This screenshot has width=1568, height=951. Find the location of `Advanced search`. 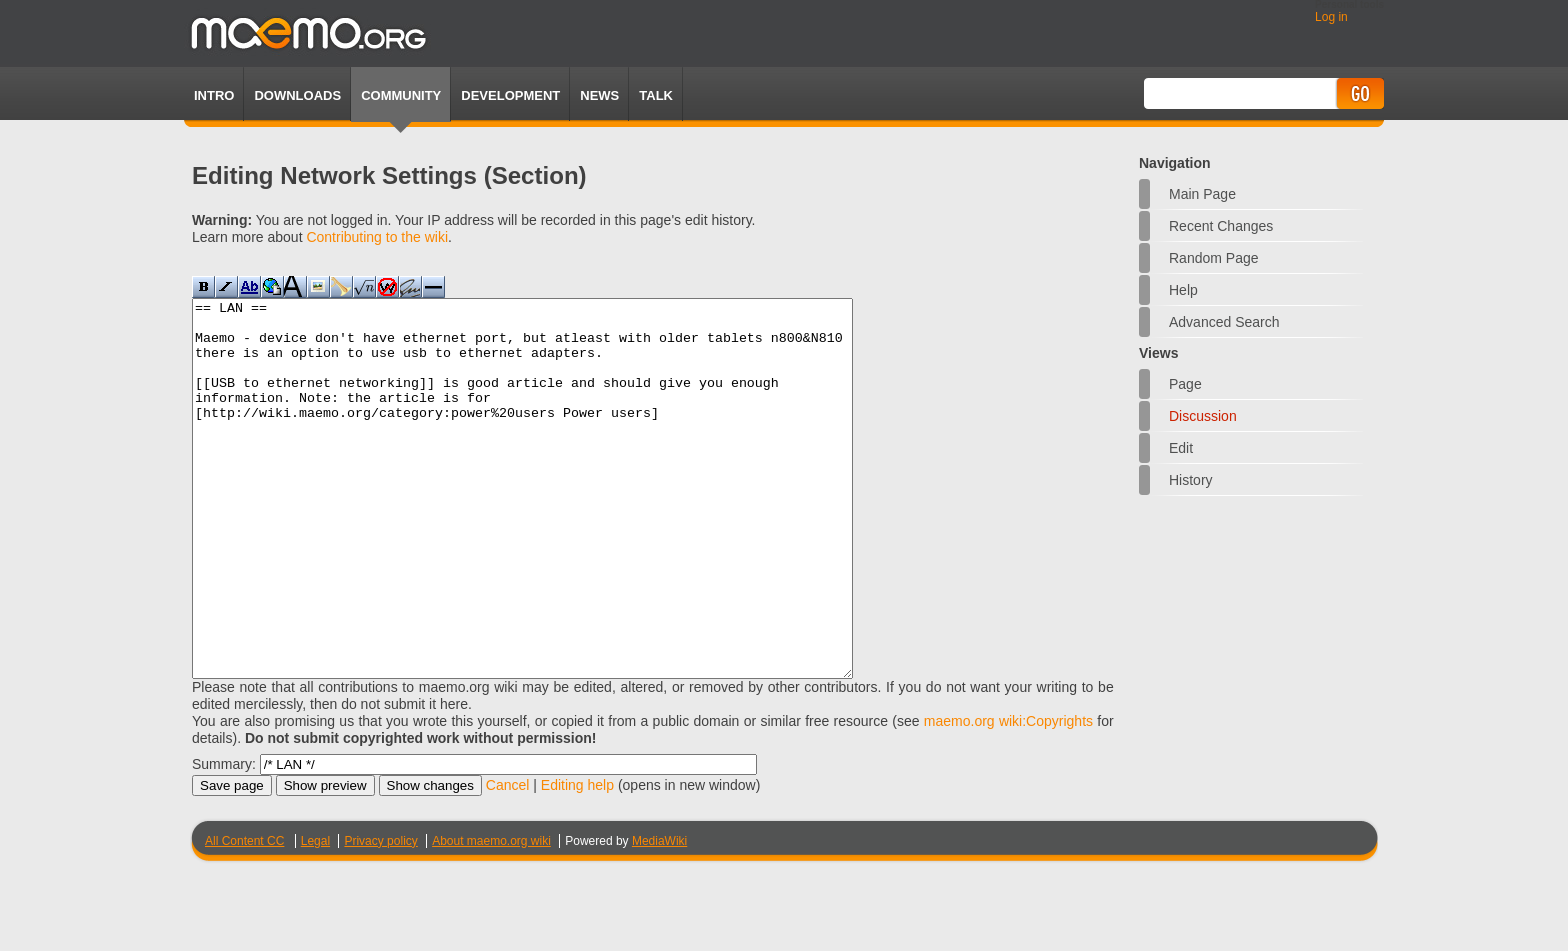

Advanced search is located at coordinates (1224, 322).